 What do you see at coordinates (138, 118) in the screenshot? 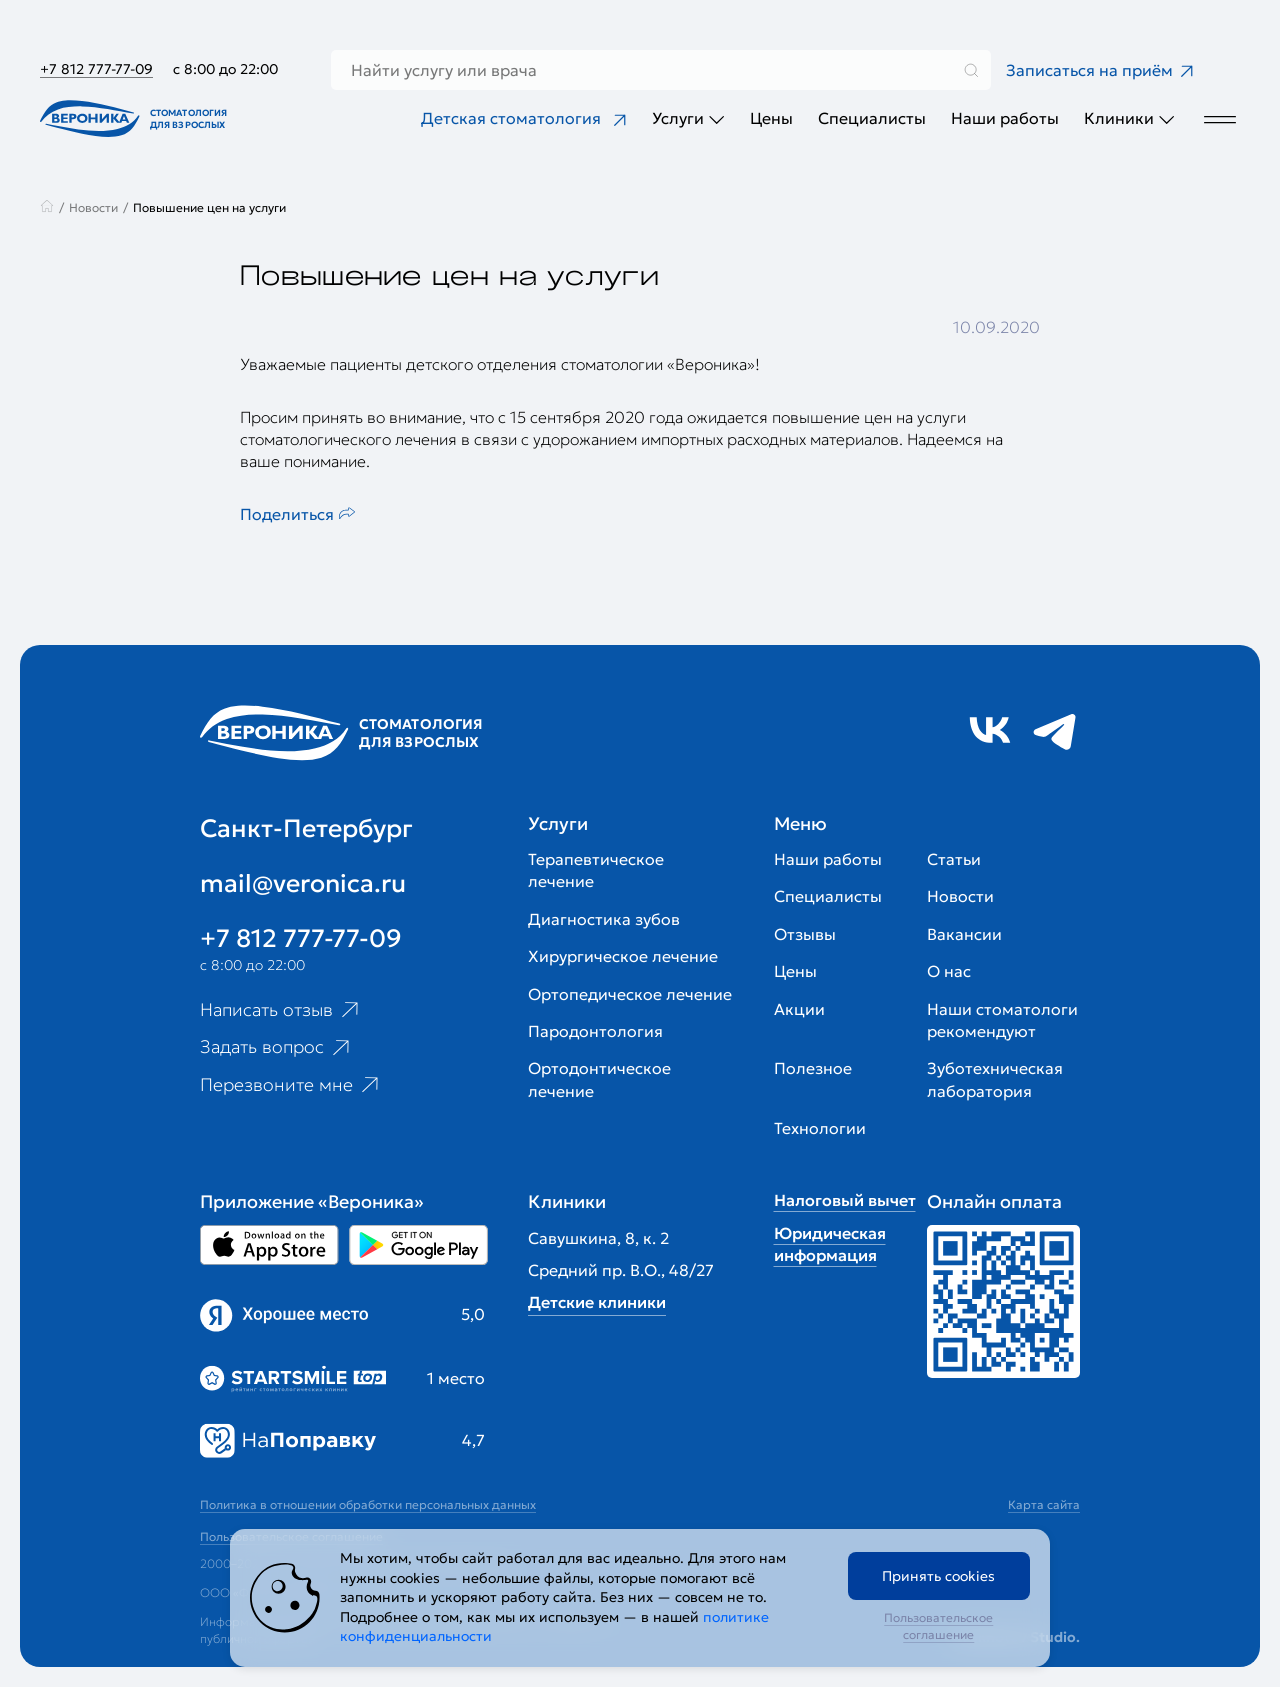
I see `[Перейти на главную страницу]` at bounding box center [138, 118].